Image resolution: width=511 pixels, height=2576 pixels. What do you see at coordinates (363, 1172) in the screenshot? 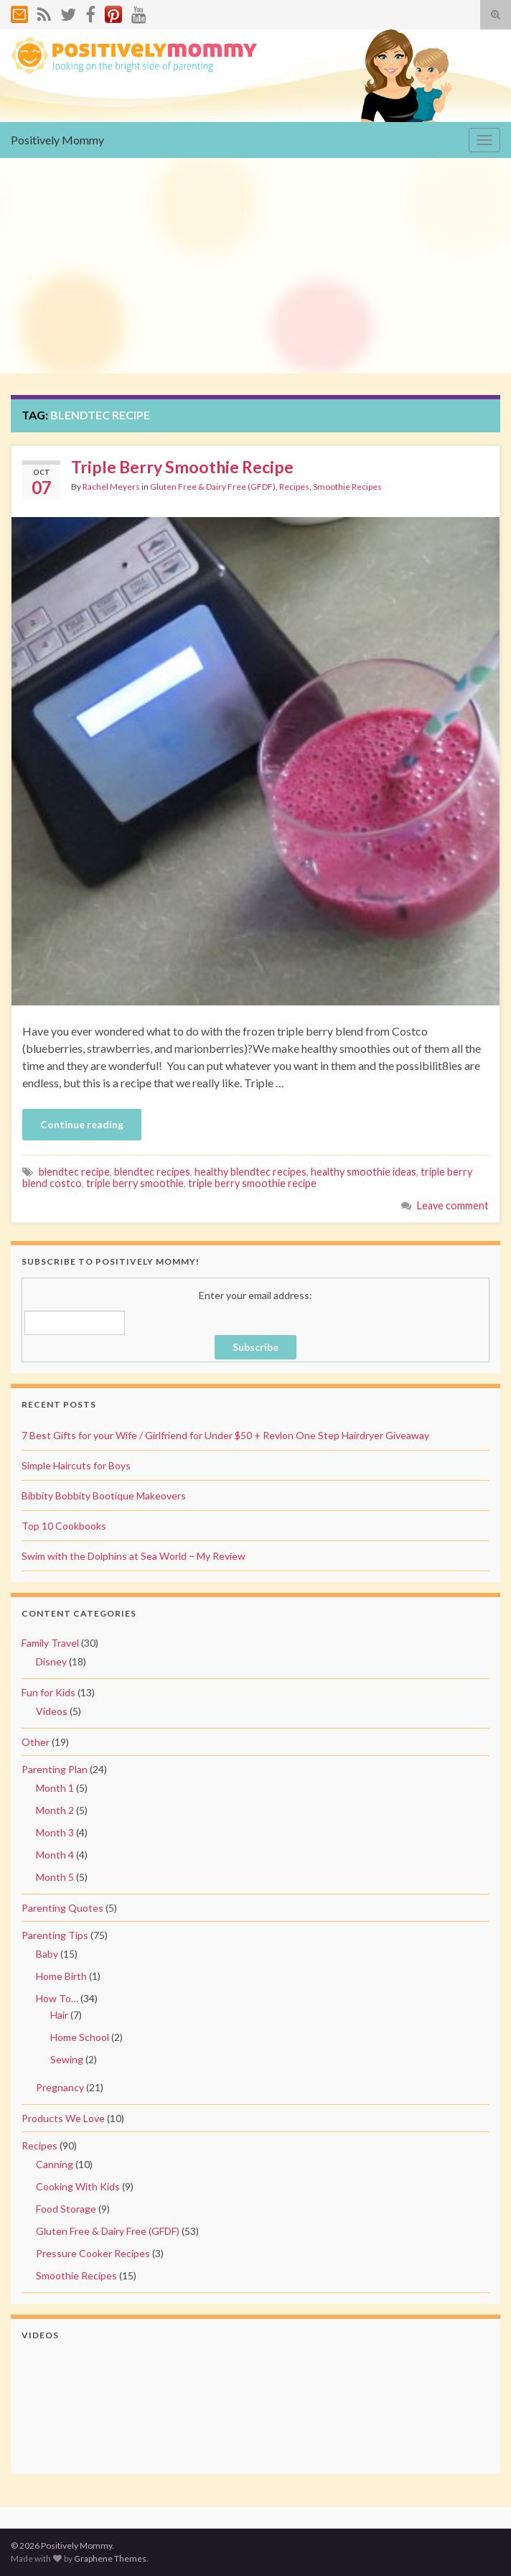
I see `healthy smoothie ideas` at bounding box center [363, 1172].